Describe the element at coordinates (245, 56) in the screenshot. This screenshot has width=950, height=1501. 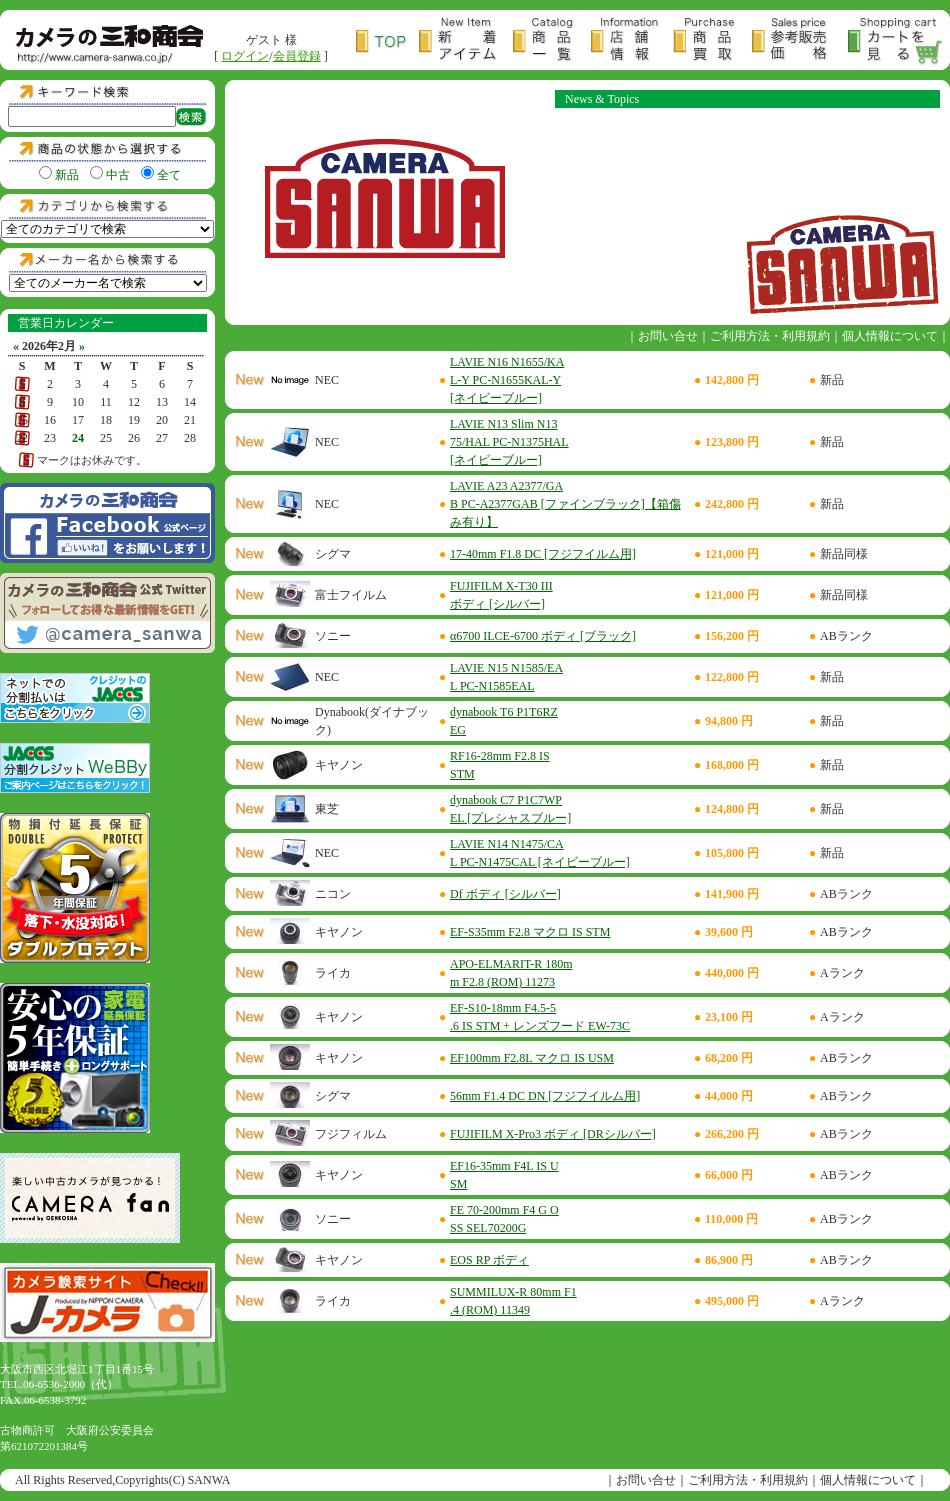
I see `ログイン` at that location.